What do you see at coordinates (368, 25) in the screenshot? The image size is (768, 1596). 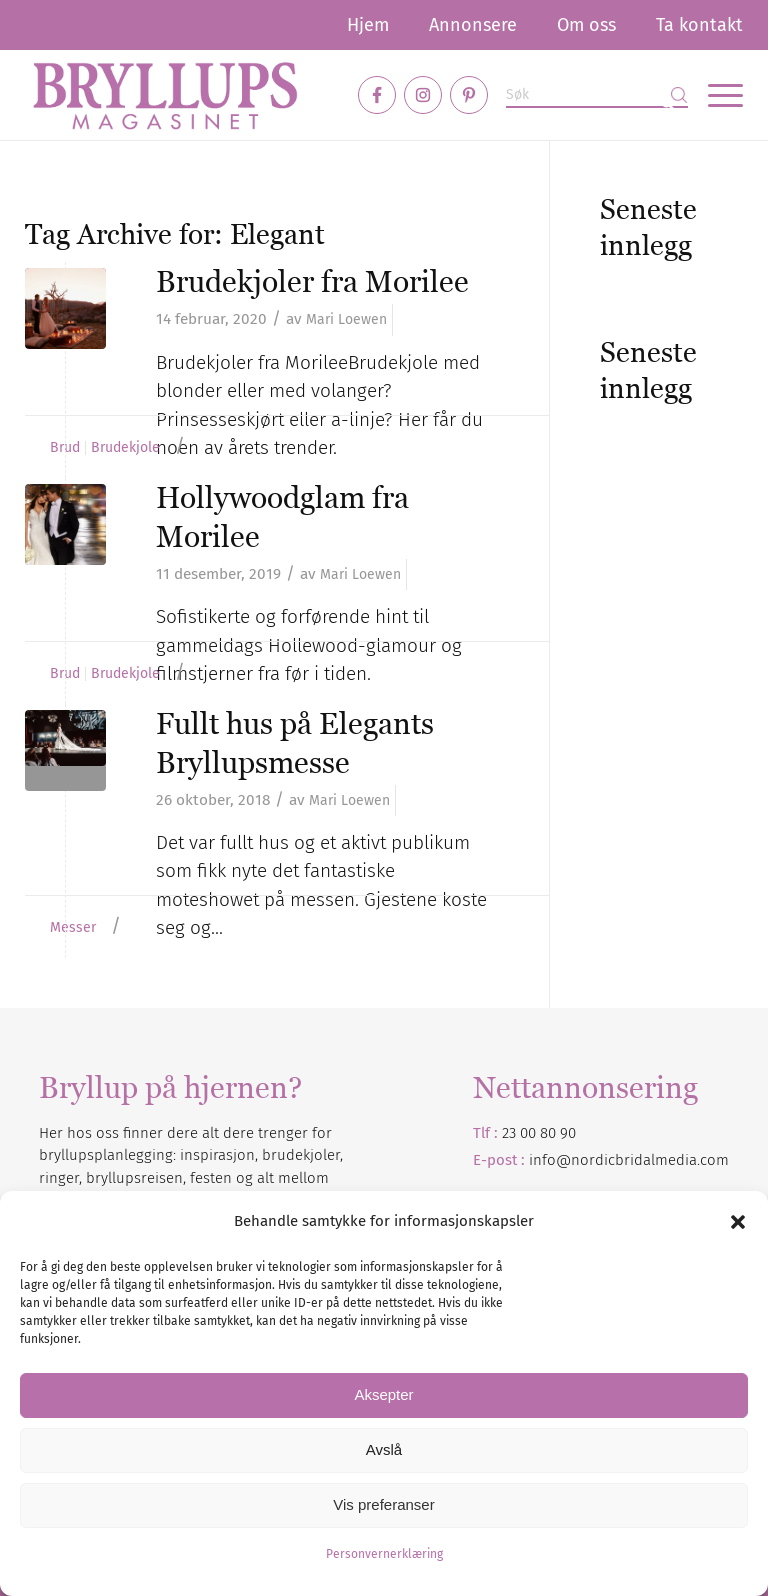 I see `[menuitem]` at bounding box center [368, 25].